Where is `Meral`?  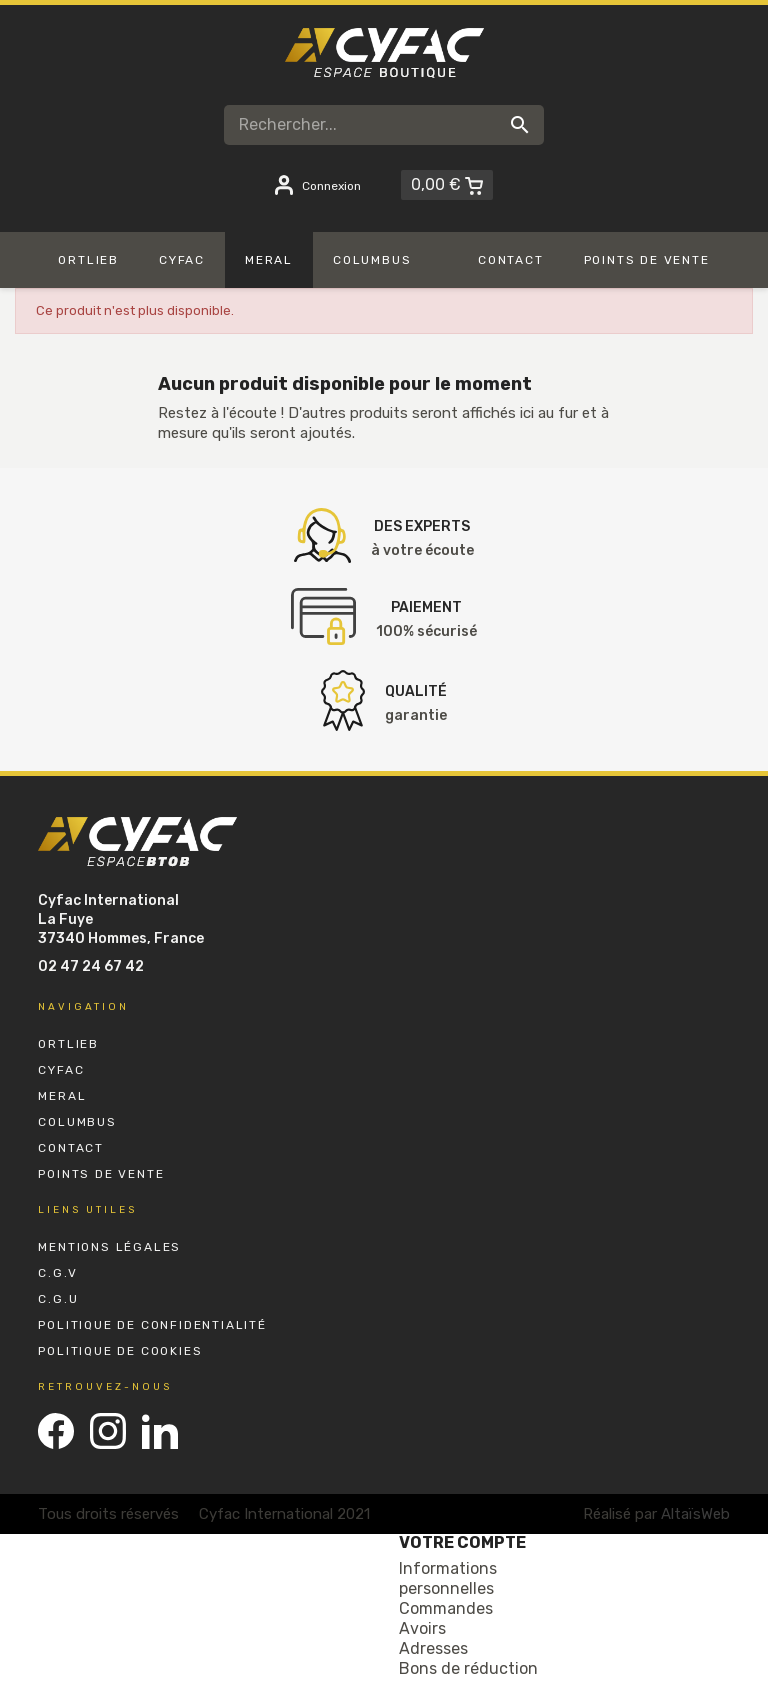
Meral is located at coordinates (62, 1096).